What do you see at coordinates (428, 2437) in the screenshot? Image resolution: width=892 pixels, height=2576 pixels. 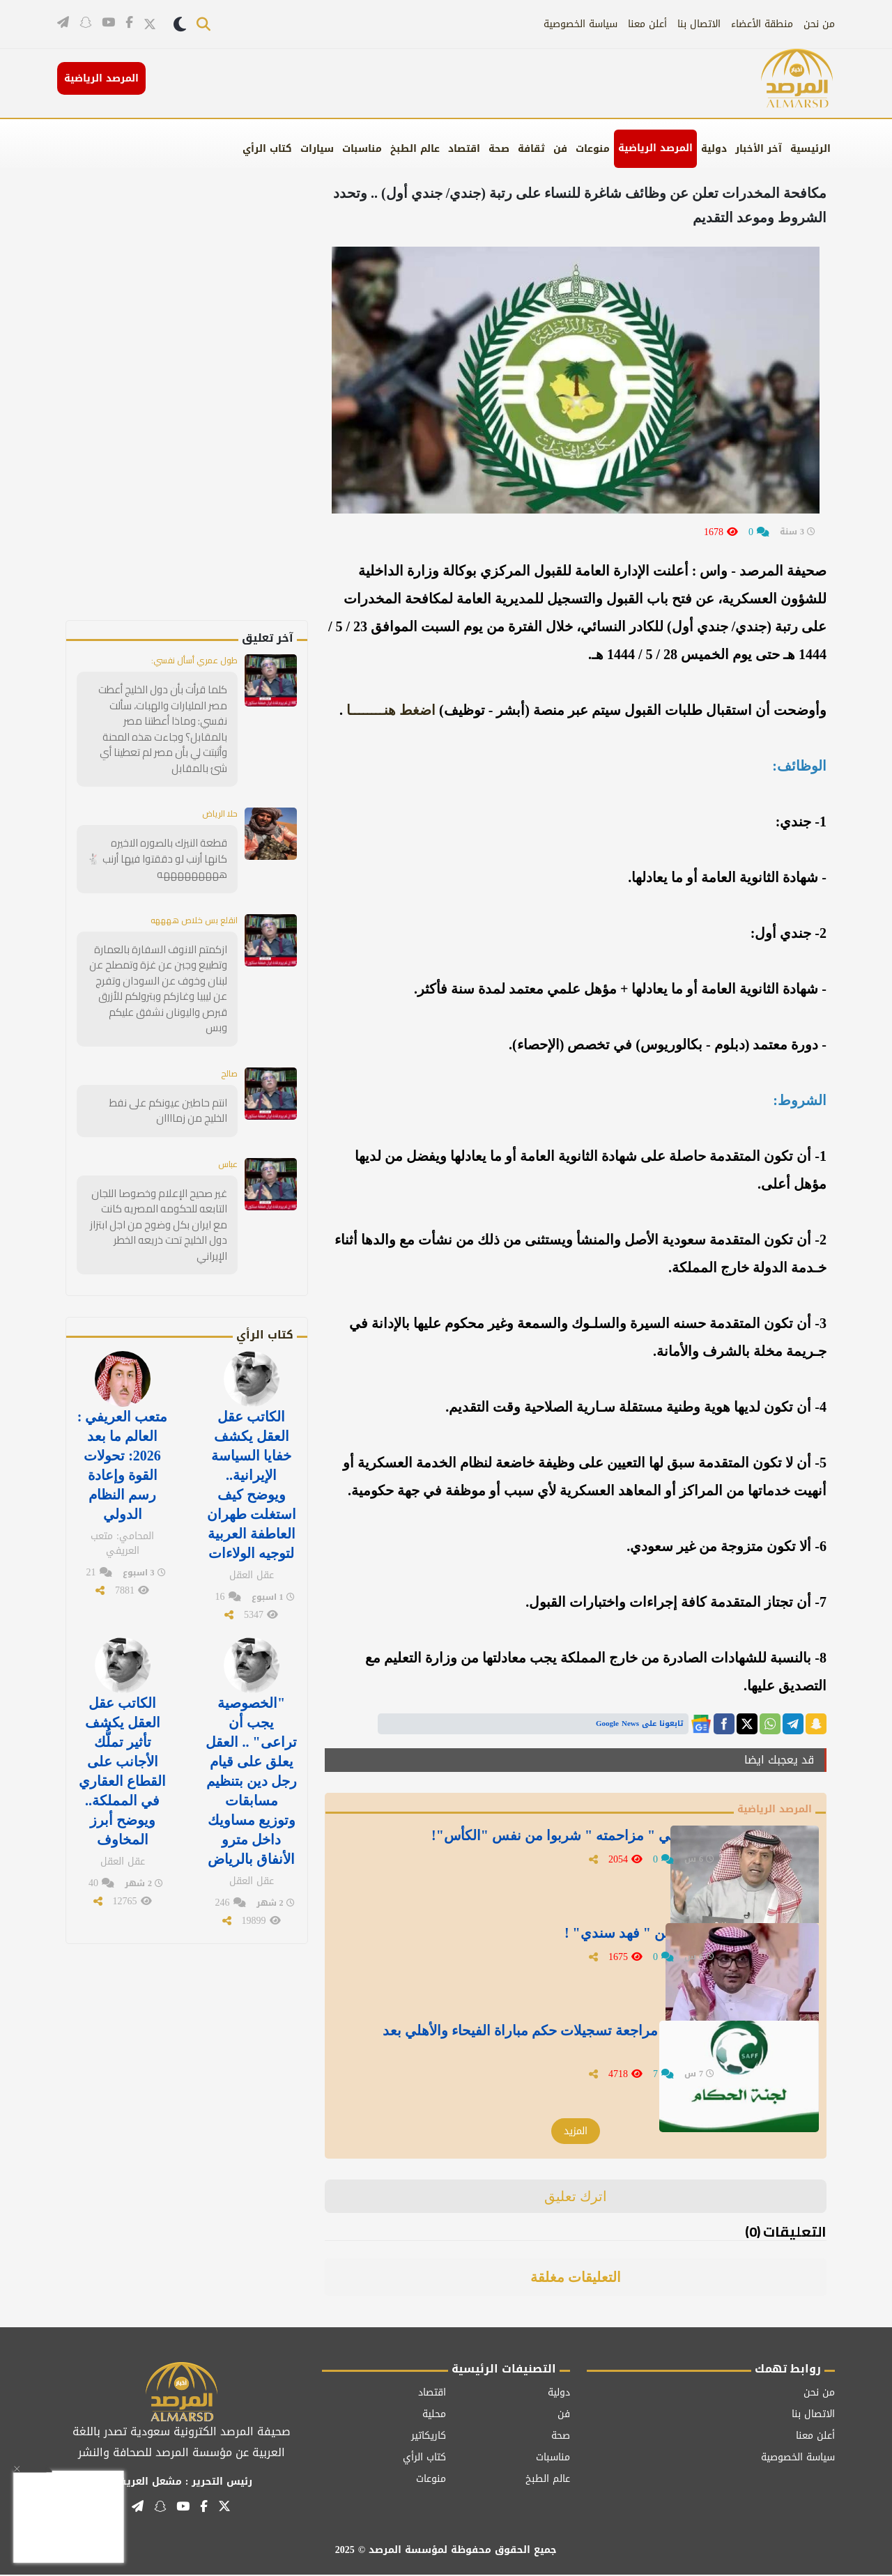 I see `كاريكاتير` at bounding box center [428, 2437].